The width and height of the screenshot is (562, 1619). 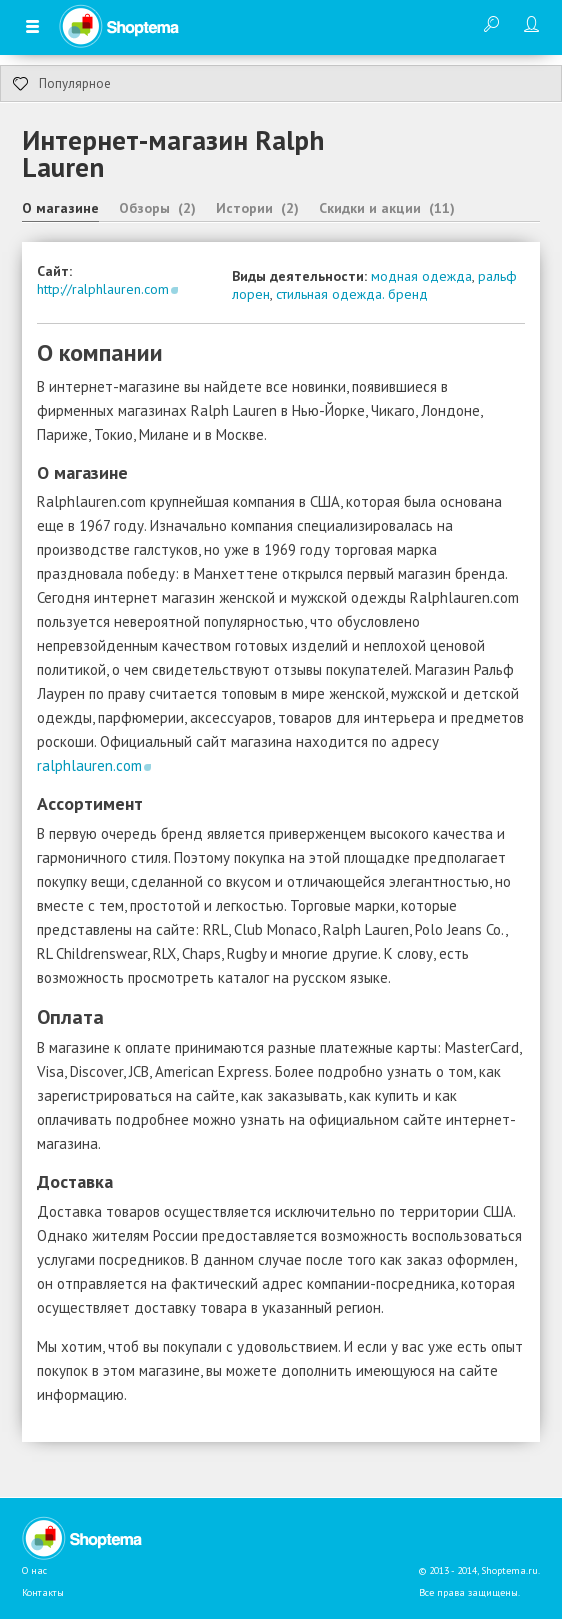 What do you see at coordinates (257, 208) in the screenshot?
I see `Истории (2)` at bounding box center [257, 208].